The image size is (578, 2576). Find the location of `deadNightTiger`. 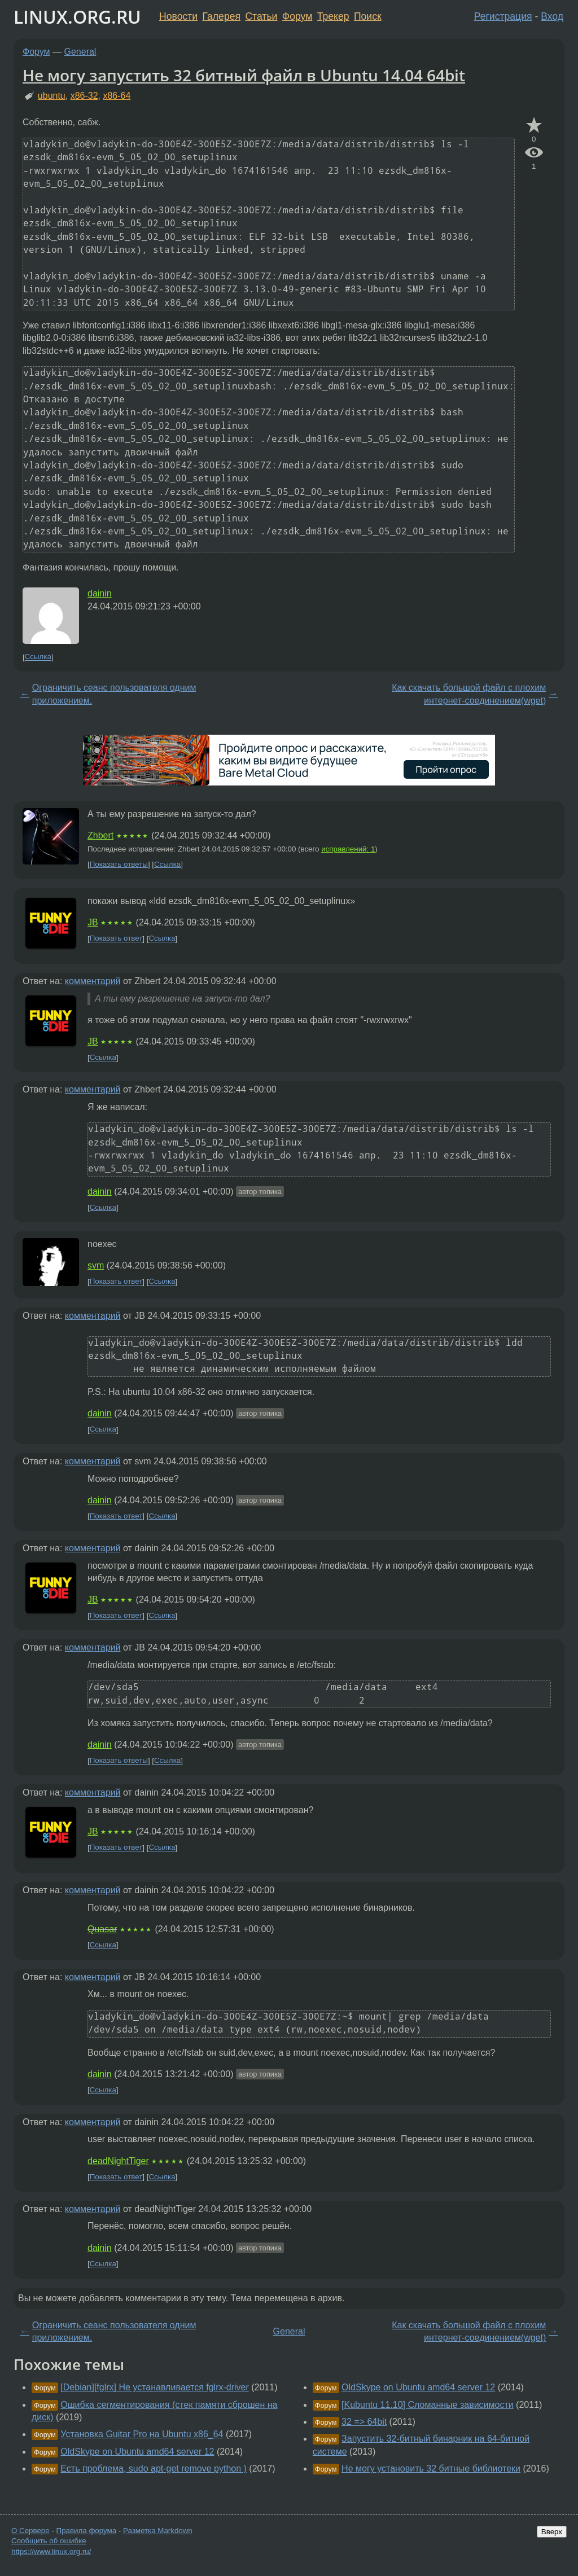

deadNightTiger is located at coordinates (118, 2161).